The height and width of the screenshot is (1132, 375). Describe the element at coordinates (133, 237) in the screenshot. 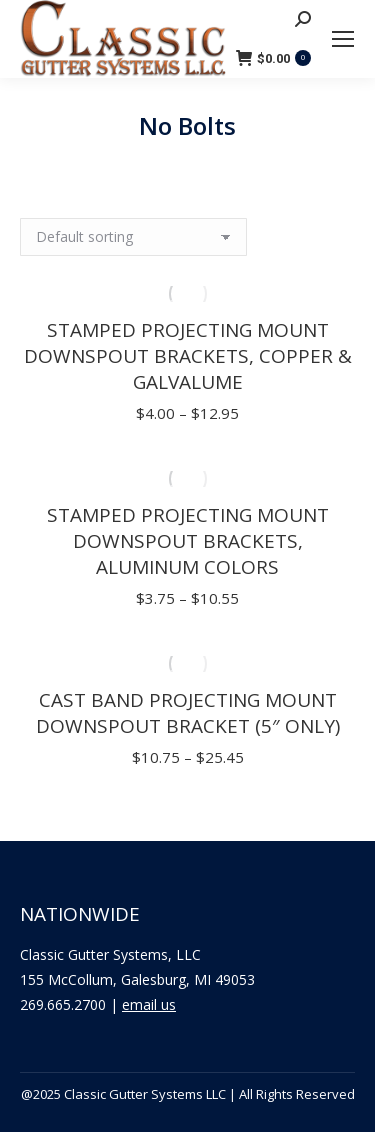

I see `[Shop order]` at that location.